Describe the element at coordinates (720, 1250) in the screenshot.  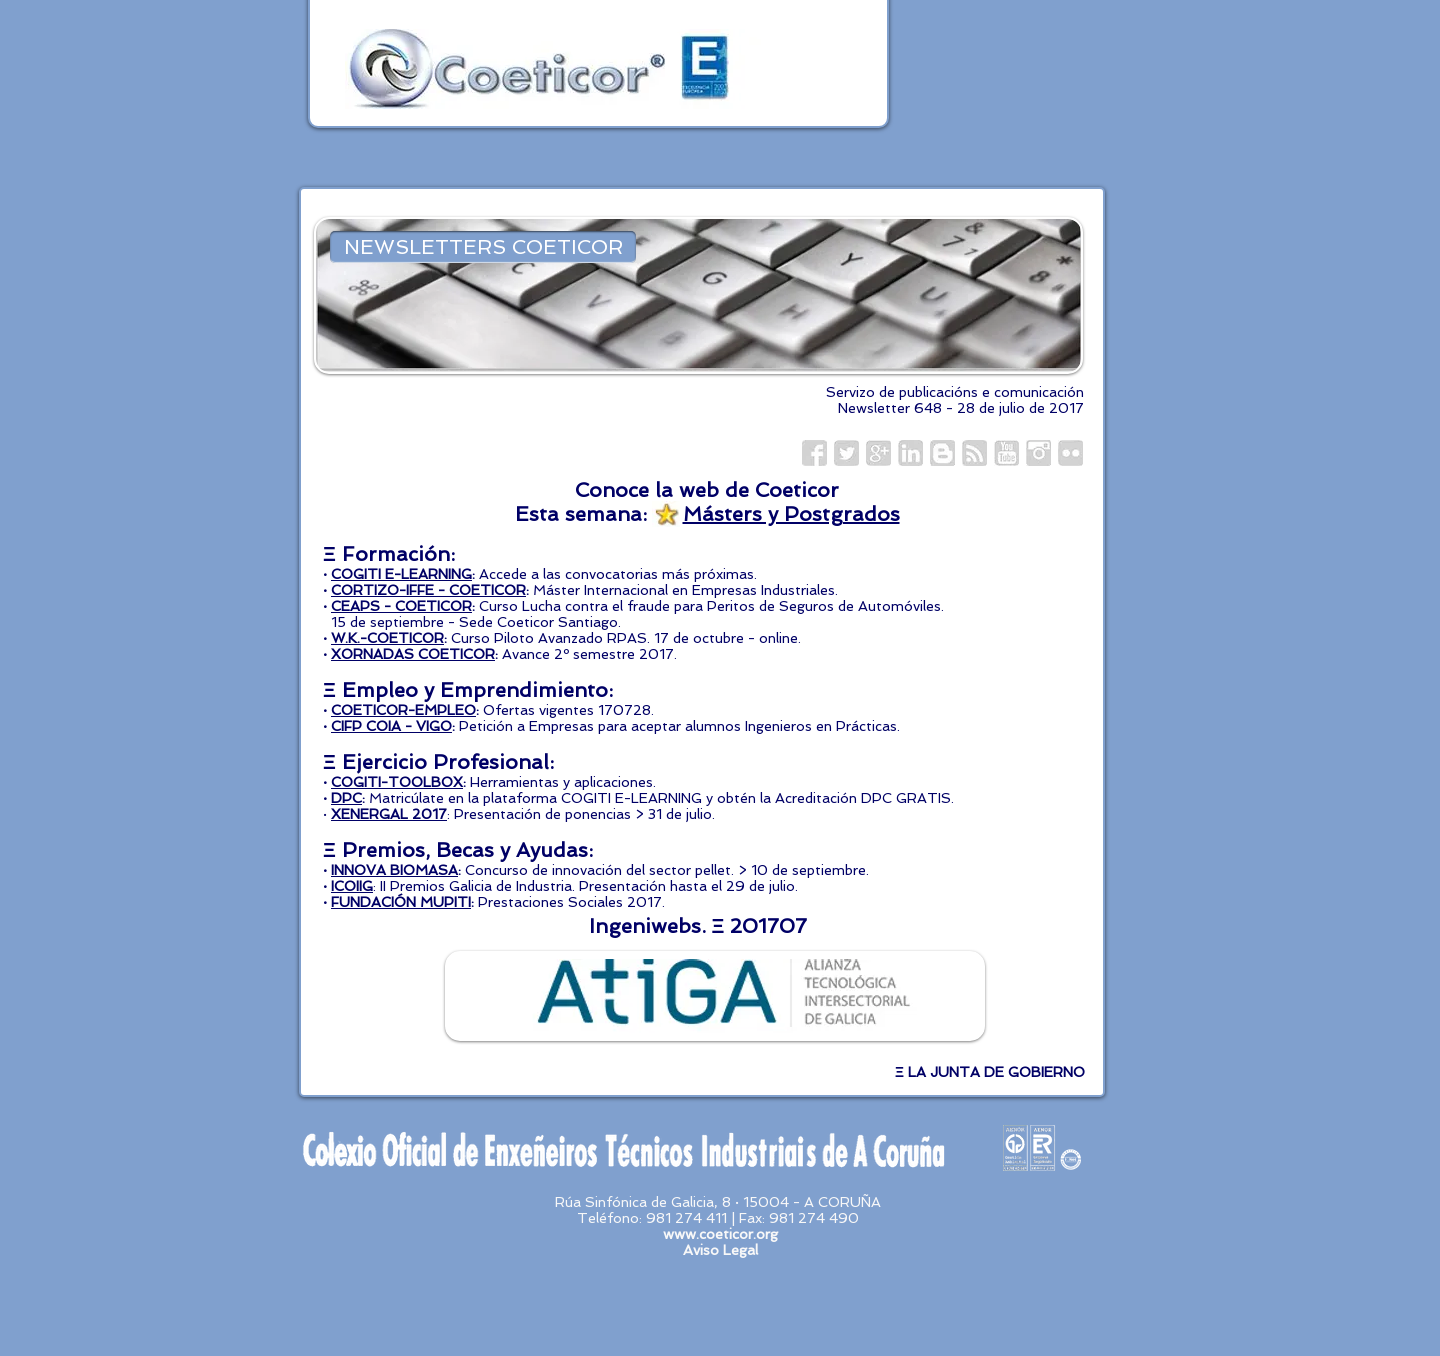
I see `Aviso Legal` at that location.